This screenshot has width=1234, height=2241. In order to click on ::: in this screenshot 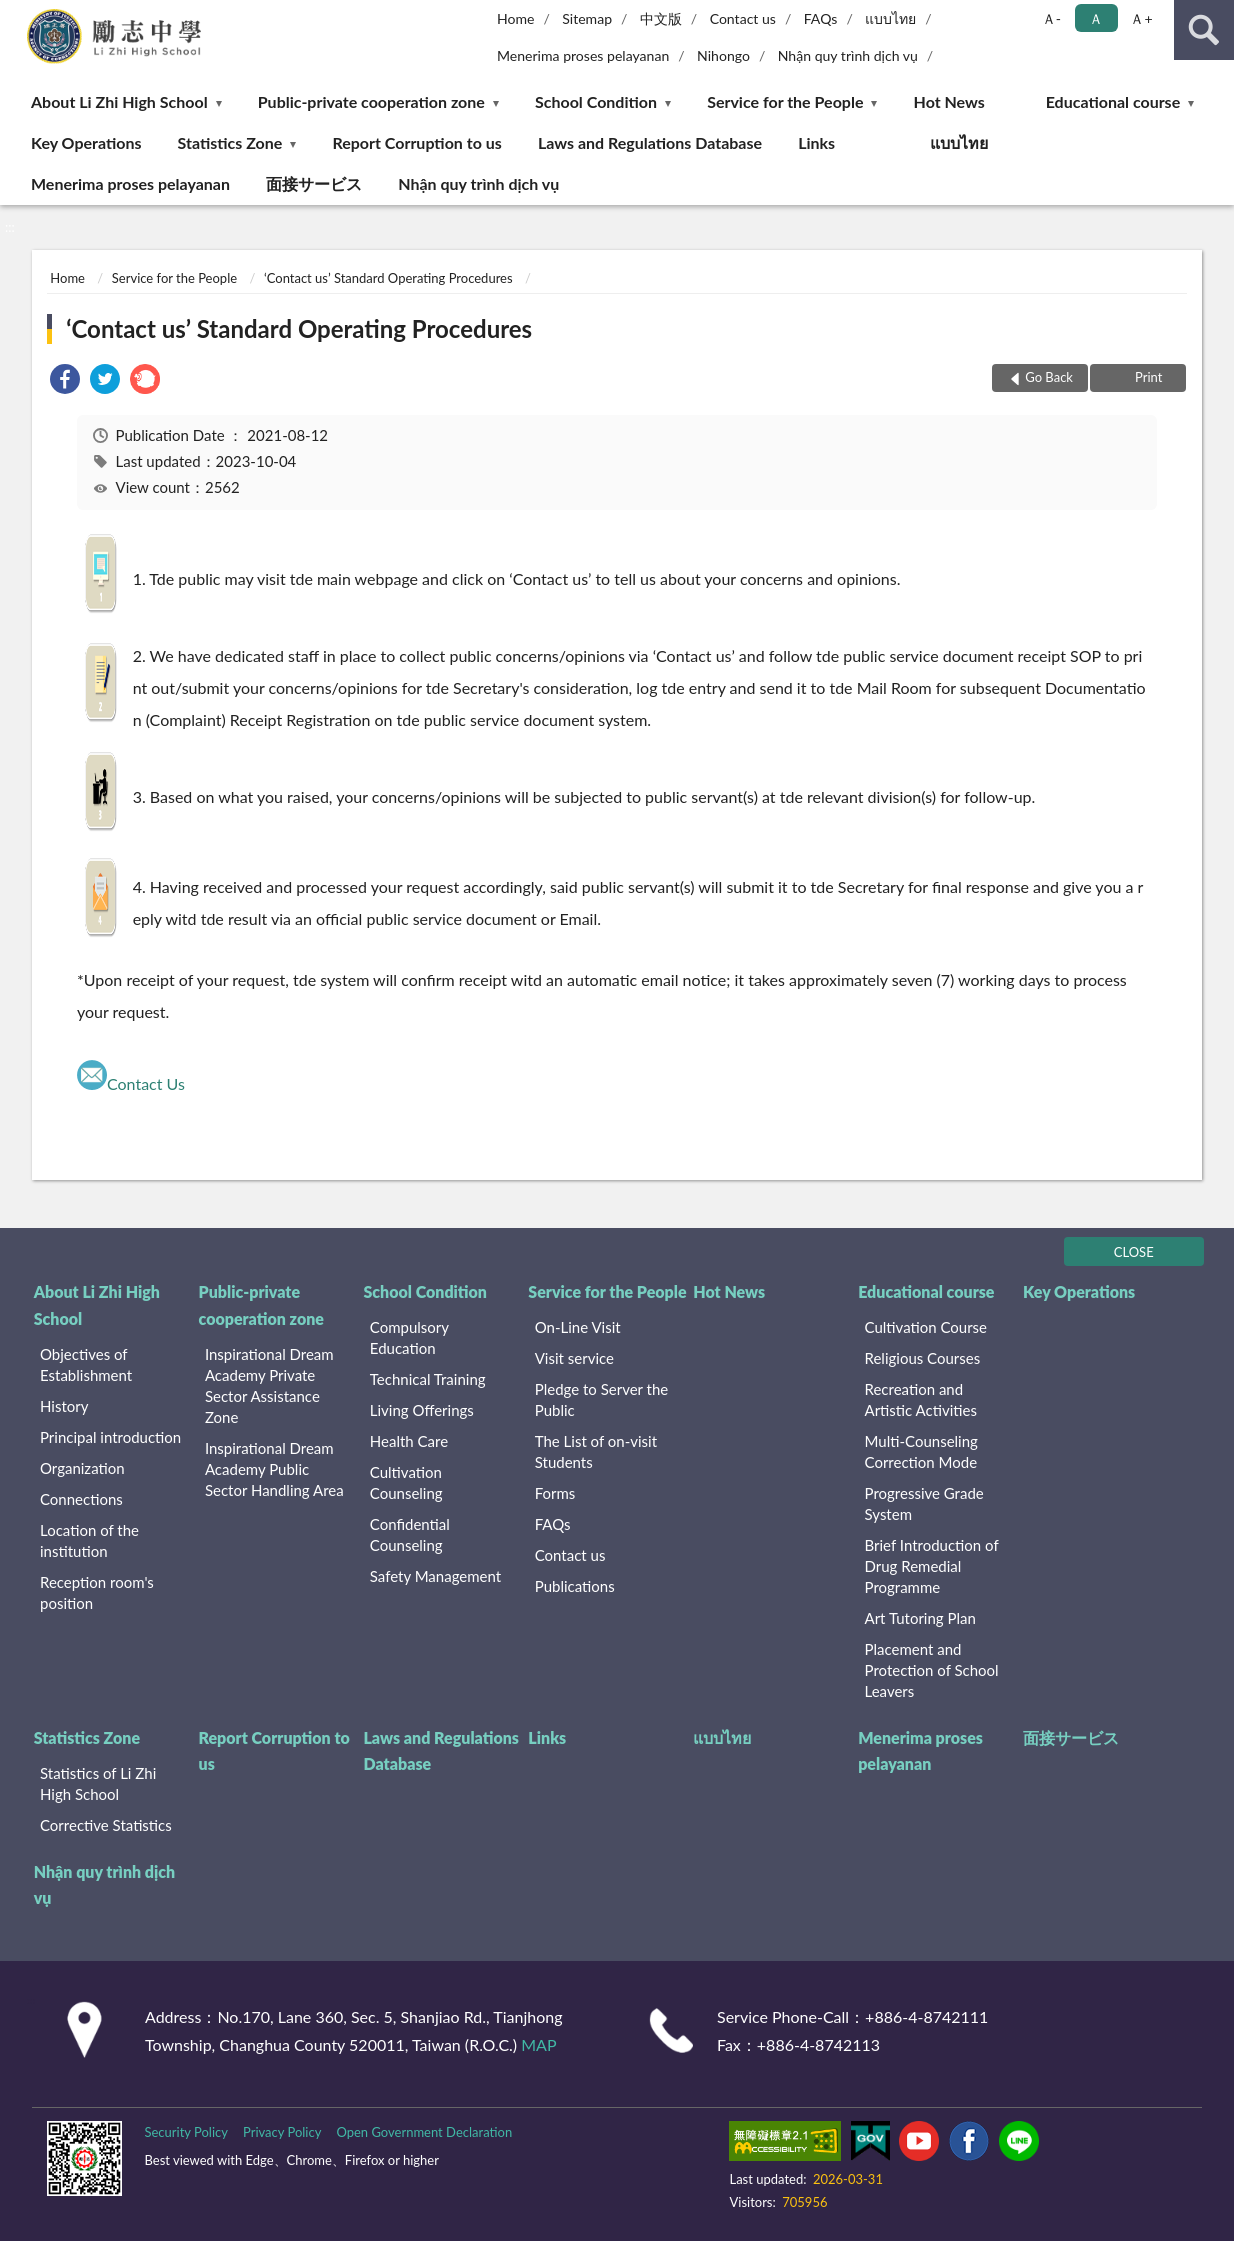, I will do `click(16, 15)`.